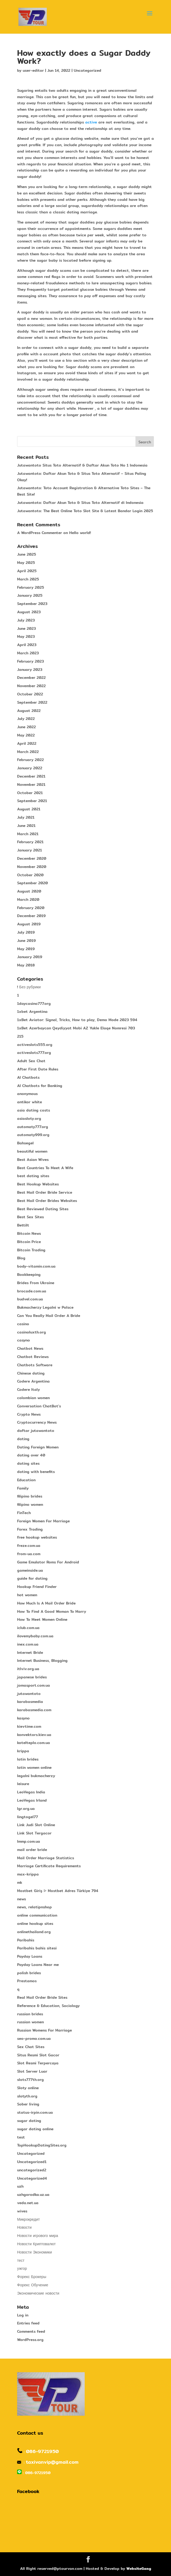 The image size is (171, 2576). What do you see at coordinates (33, 1685) in the screenshot?
I see `jomasport.com.ua` at bounding box center [33, 1685].